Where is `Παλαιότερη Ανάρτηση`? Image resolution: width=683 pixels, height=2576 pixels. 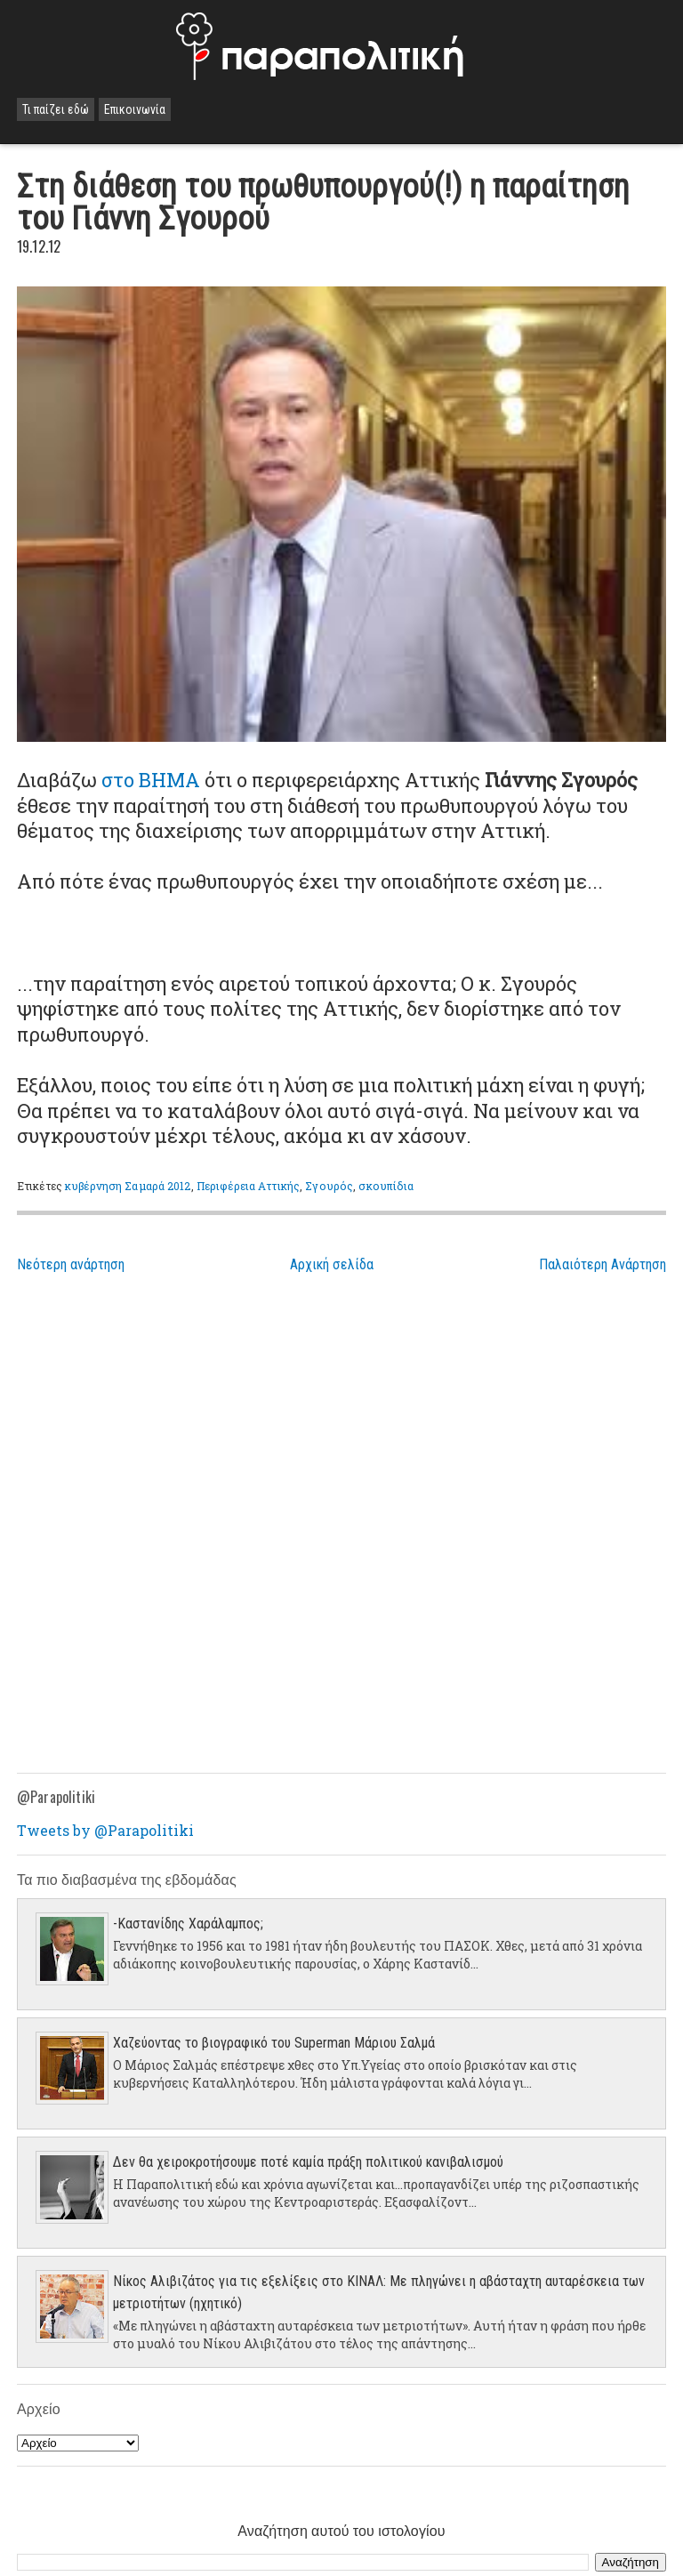 Παλαιότερη Ανάρτηση is located at coordinates (602, 1264).